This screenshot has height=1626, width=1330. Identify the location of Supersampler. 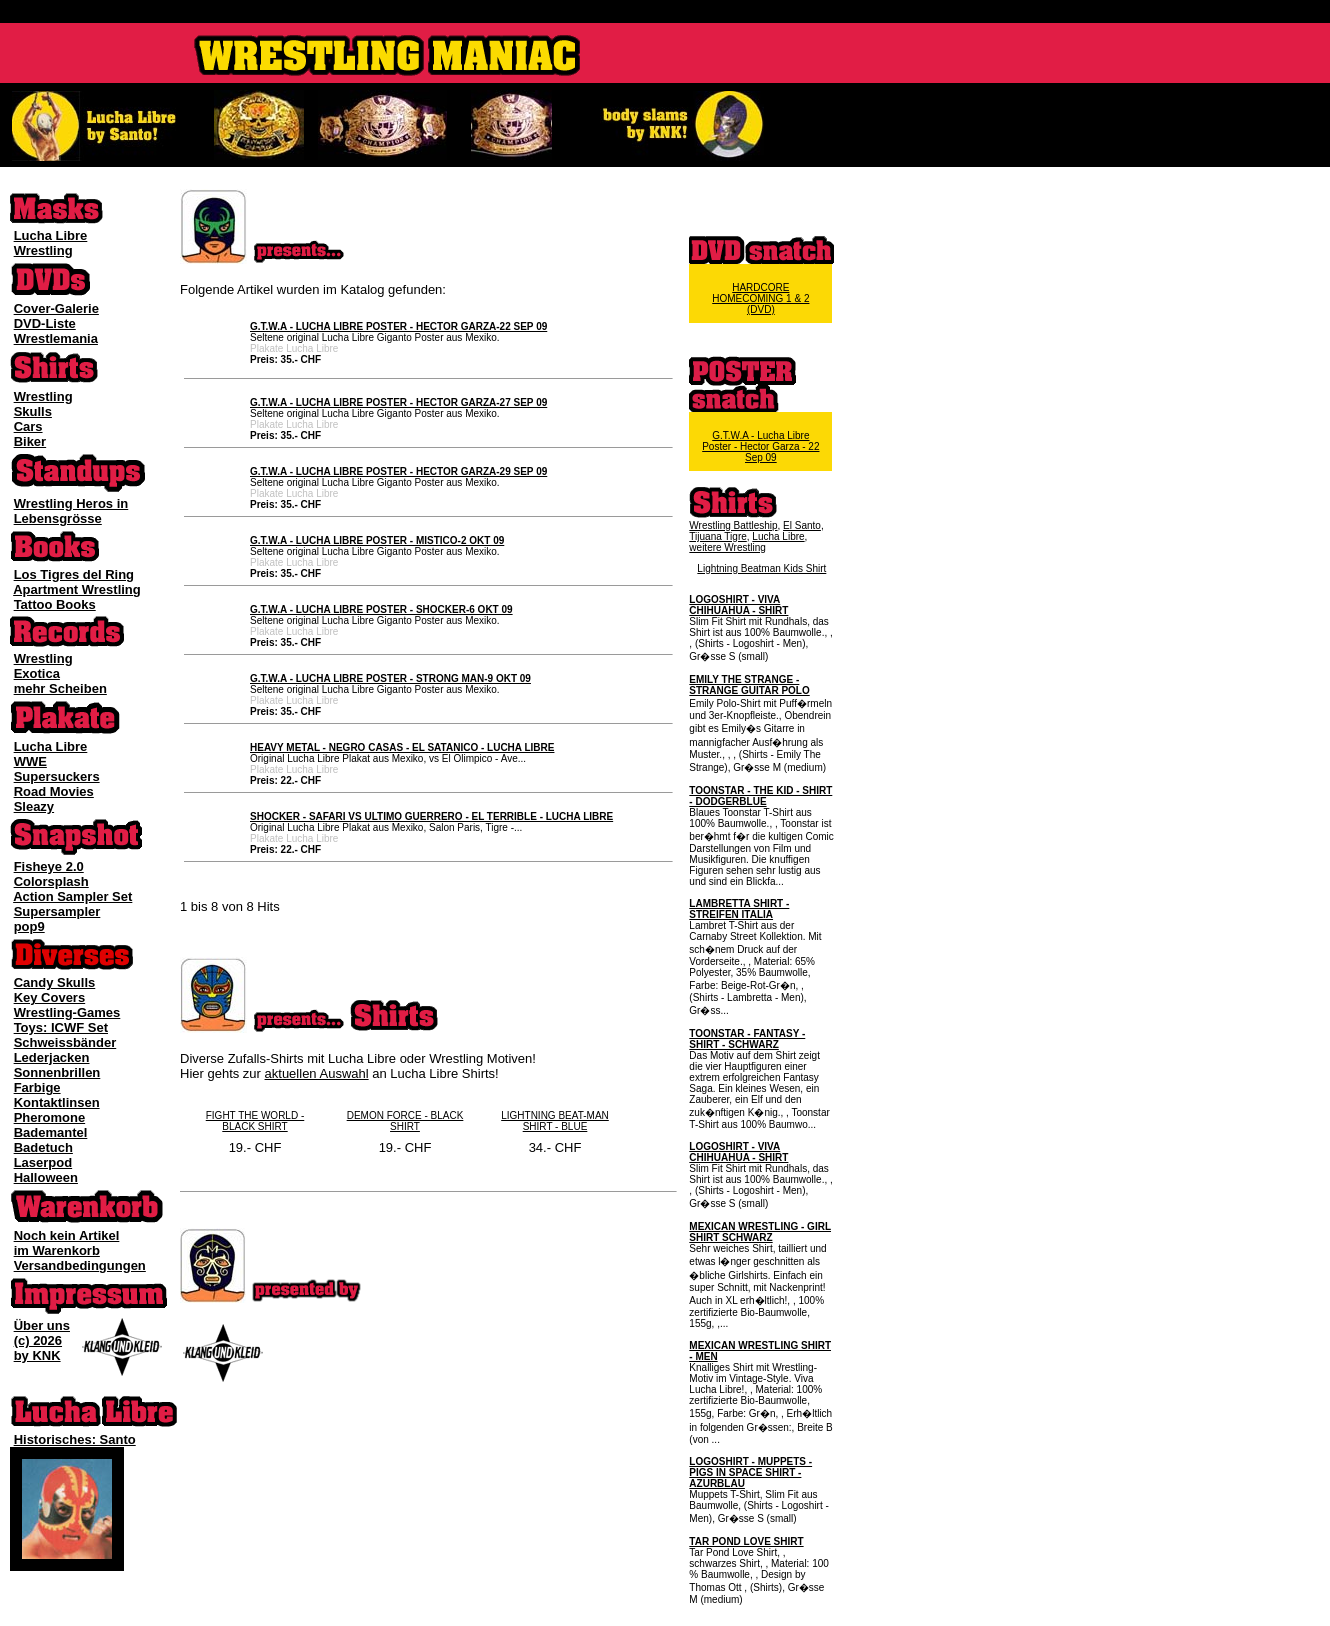
(57, 911).